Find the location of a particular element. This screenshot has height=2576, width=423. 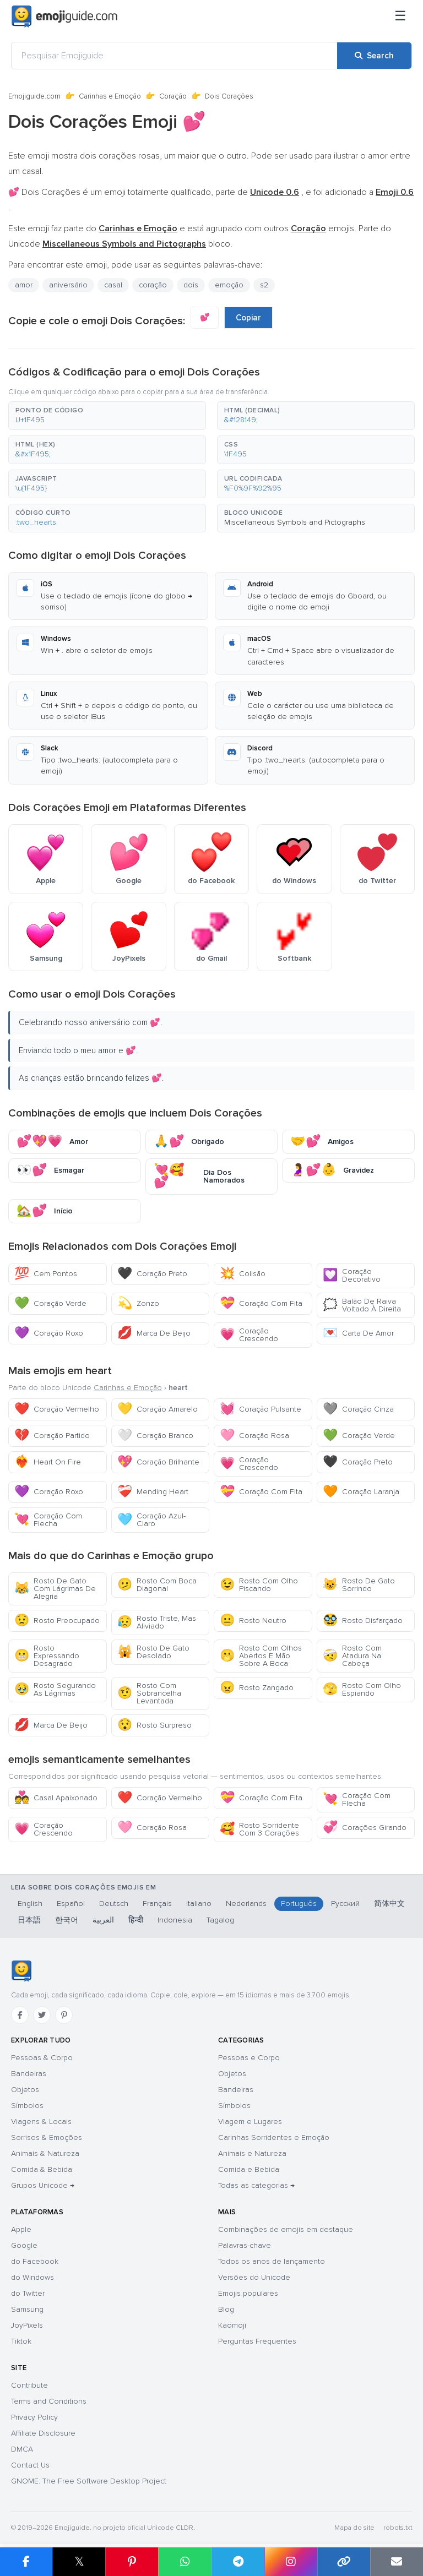

[Facebook] is located at coordinates (20, 2015).